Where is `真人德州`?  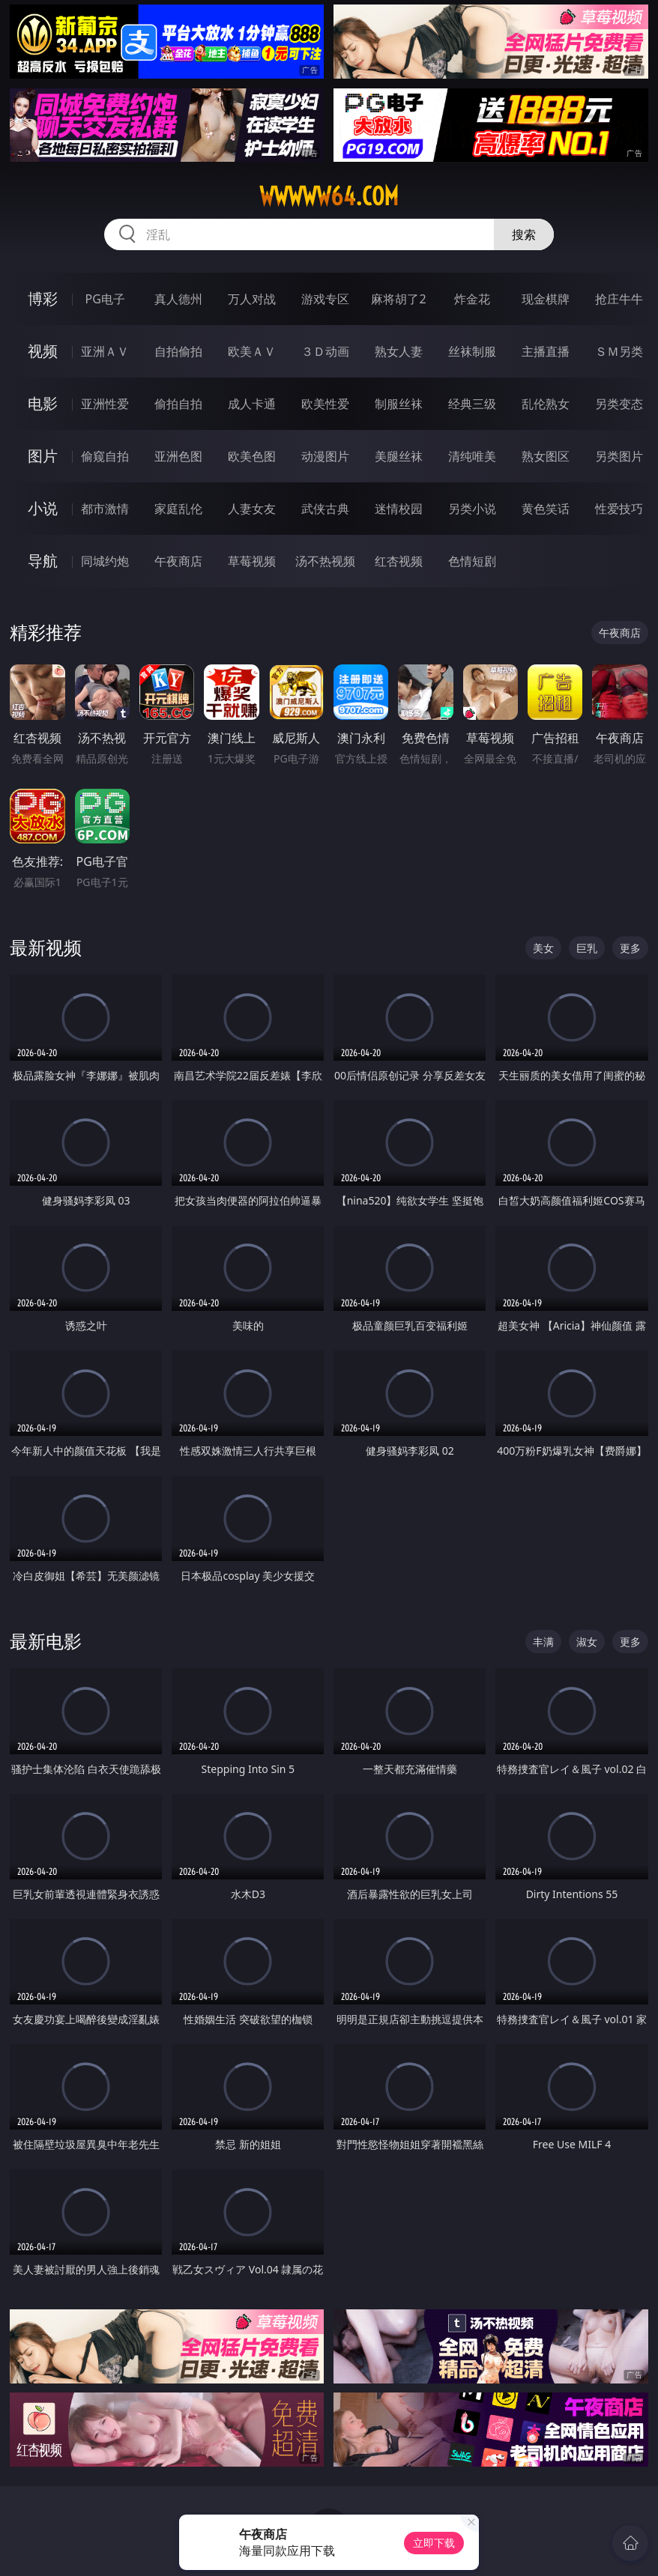 真人德州 is located at coordinates (178, 299).